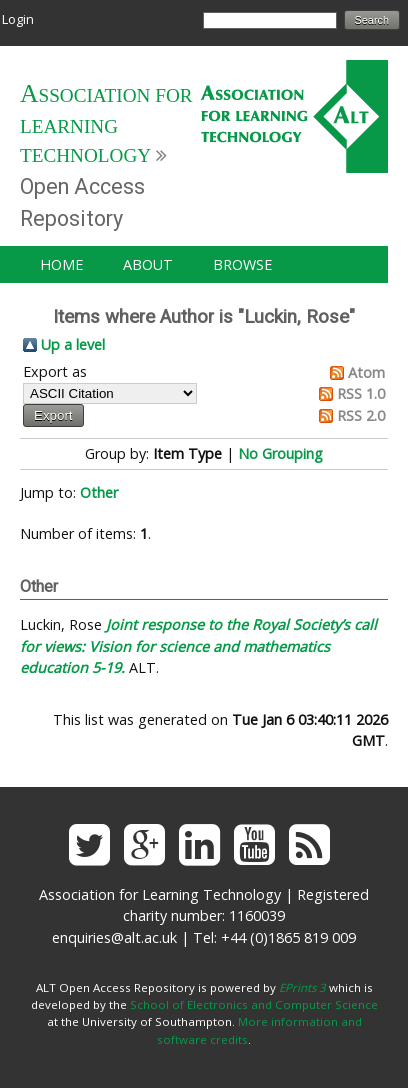 Image resolution: width=408 pixels, height=1088 pixels. Describe the element at coordinates (114, 937) in the screenshot. I see `enquiries@alt.ac.uk` at that location.